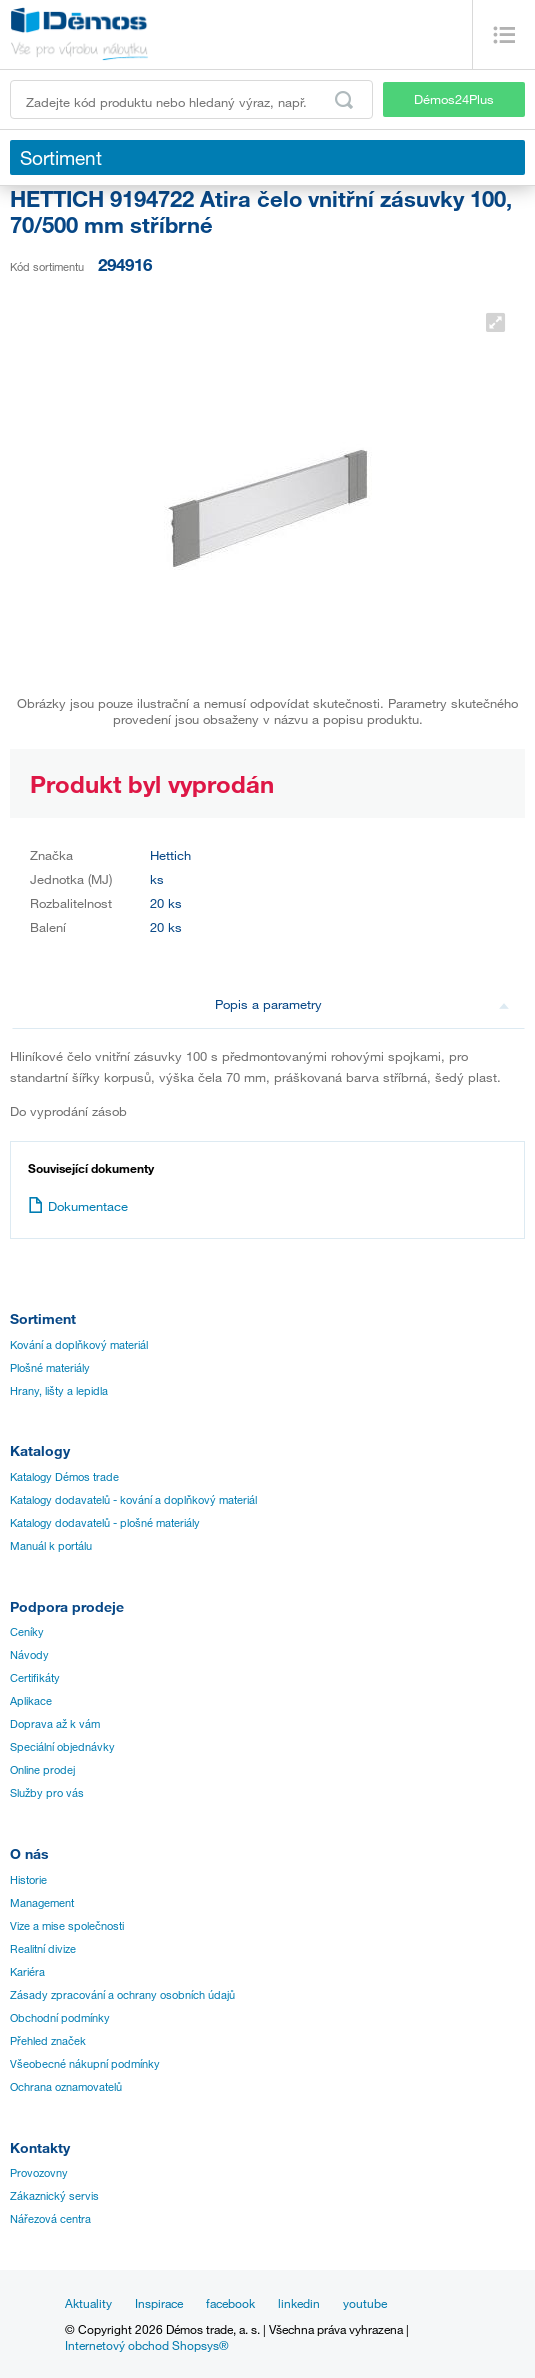  I want to click on Provozovny, so click(39, 2173).